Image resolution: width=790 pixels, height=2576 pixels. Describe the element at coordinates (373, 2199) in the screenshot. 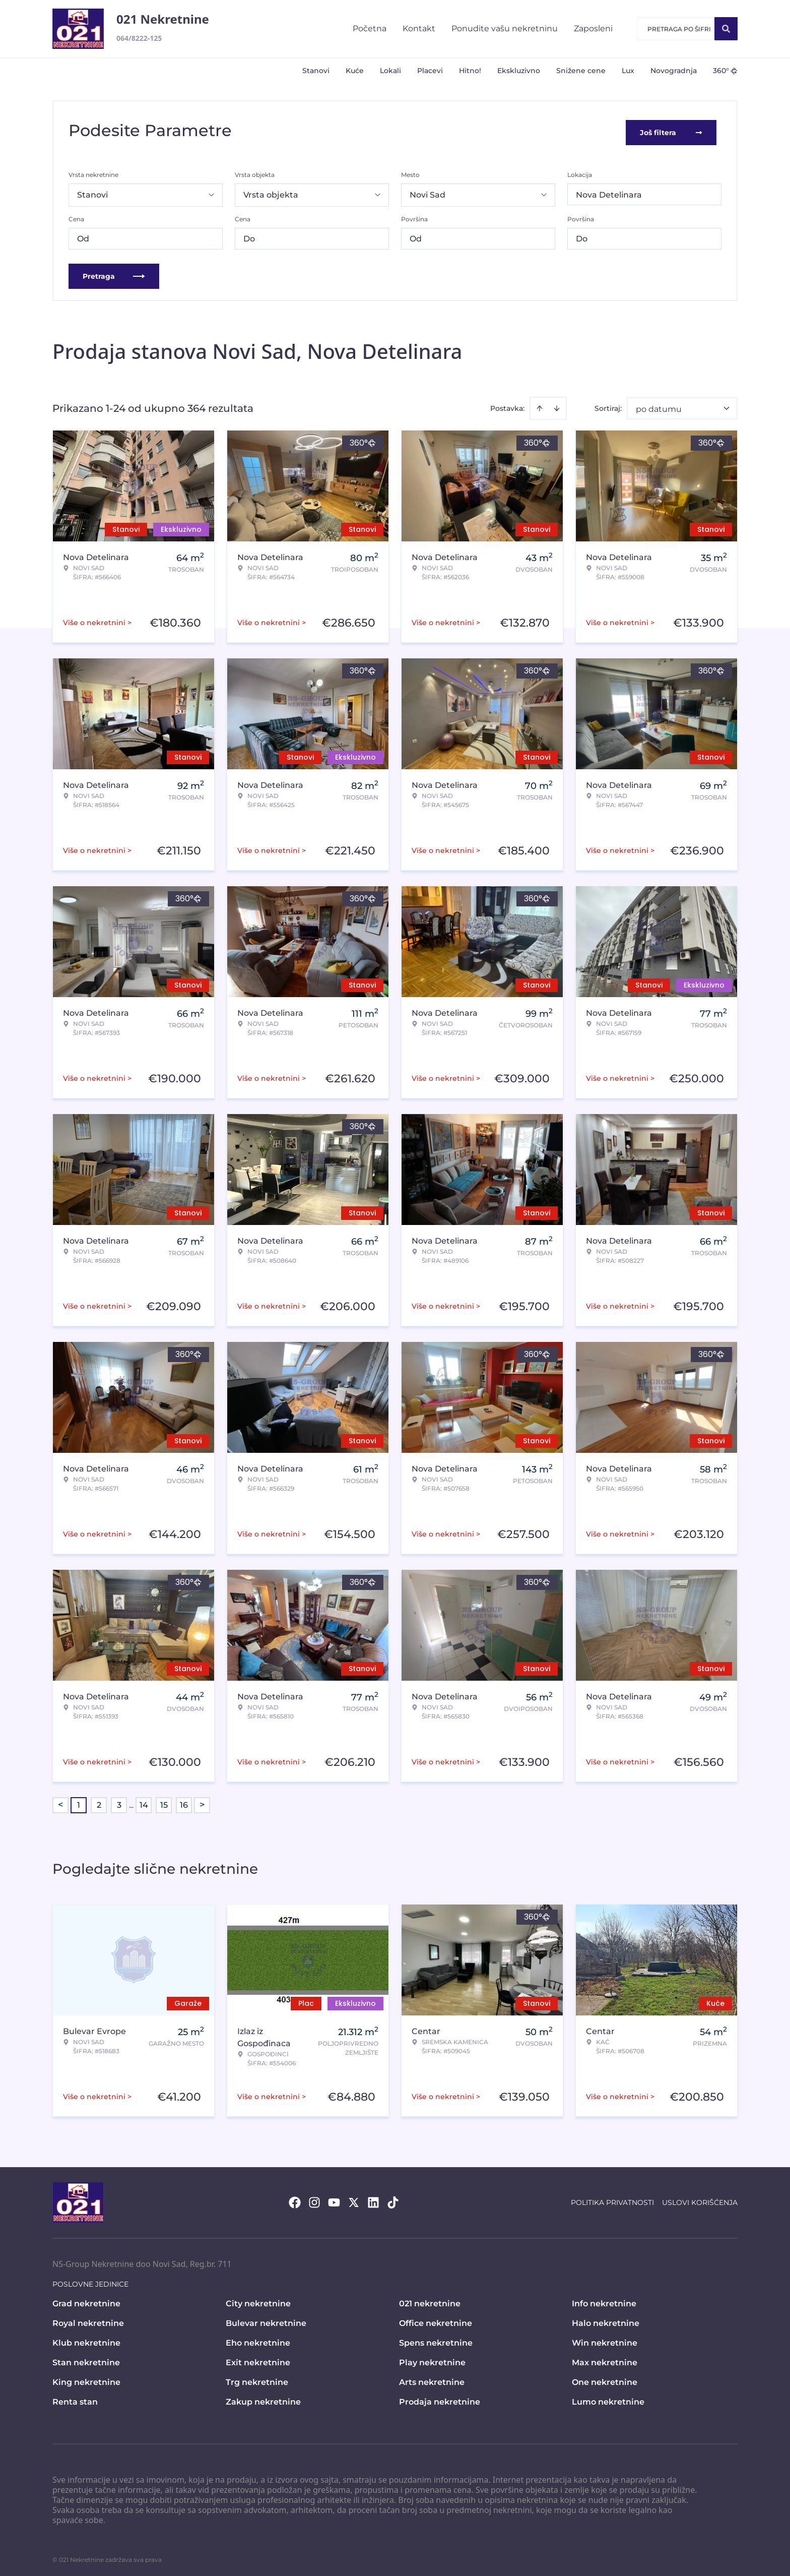

I see `[Visit our LinkedIn profile]` at that location.